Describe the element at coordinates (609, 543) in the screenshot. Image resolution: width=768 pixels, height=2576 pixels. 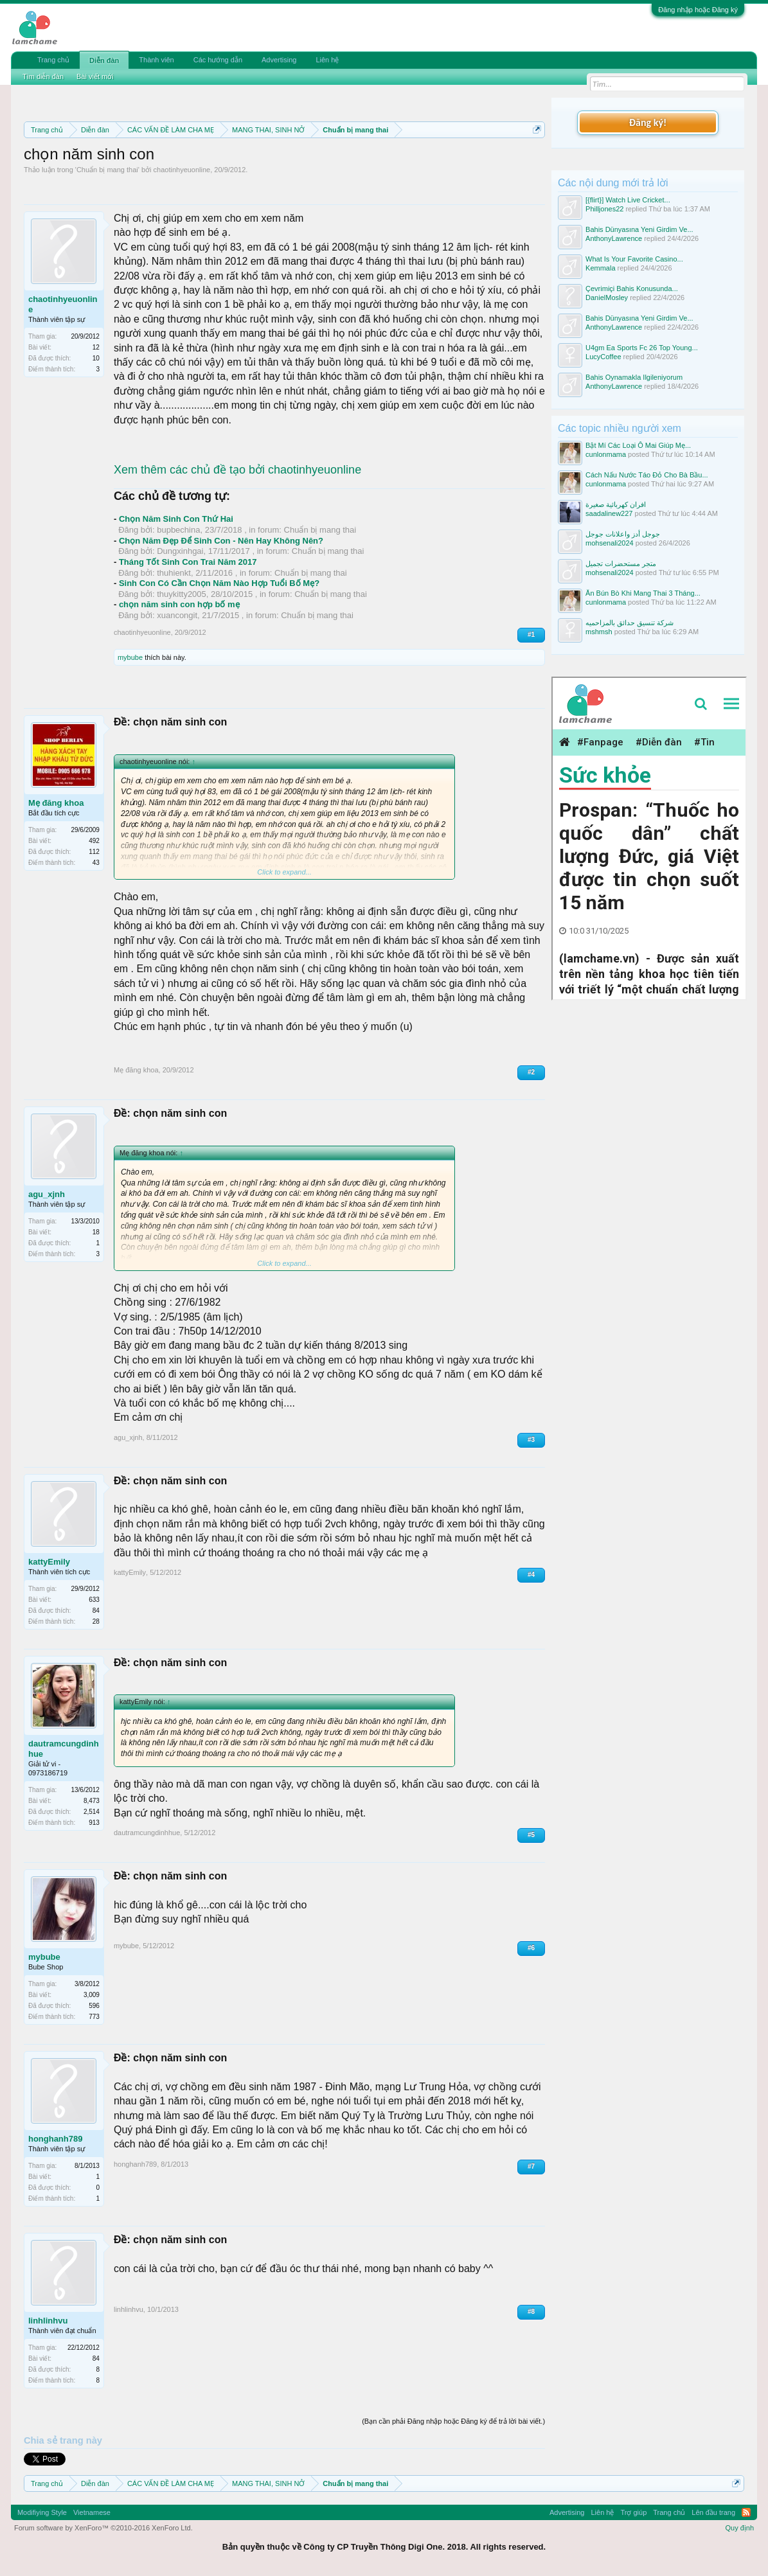
I see `mohsenali2024` at that location.